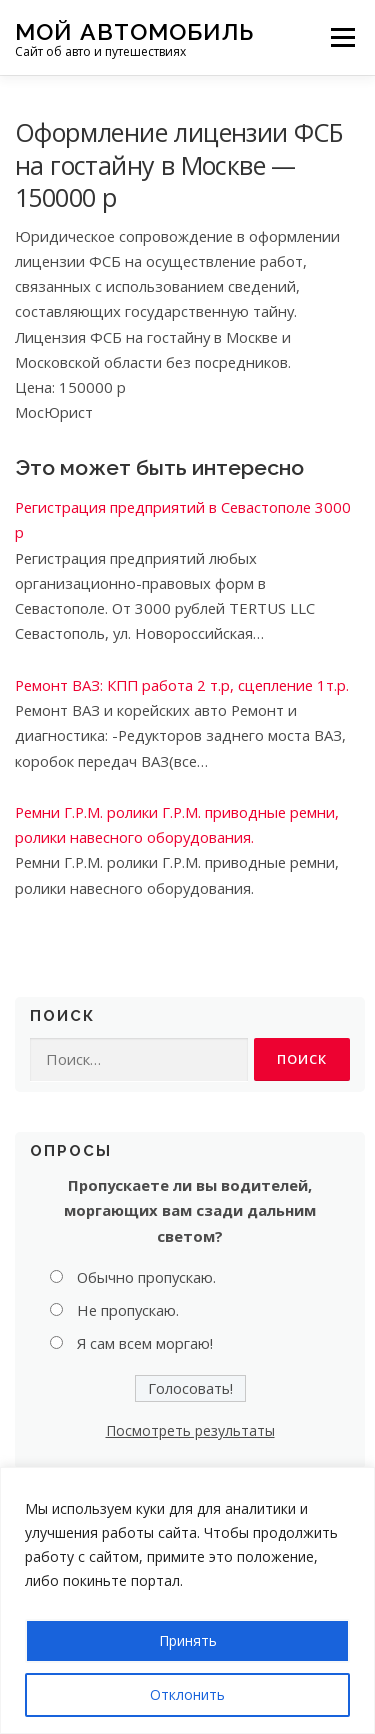 The width and height of the screenshot is (375, 1734). I want to click on Я сам всем моргаю!, so click(145, 1343).